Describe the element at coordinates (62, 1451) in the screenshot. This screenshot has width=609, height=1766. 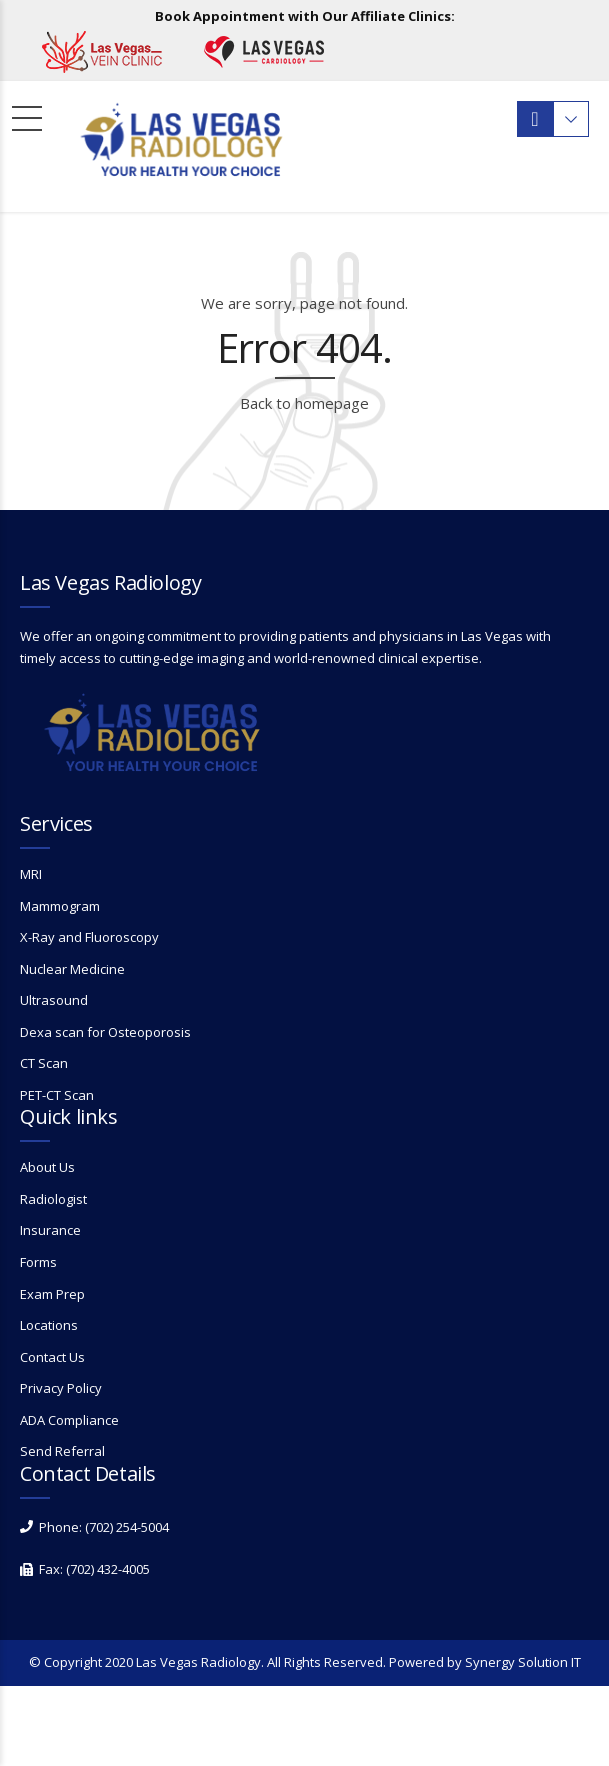
I see `Send Referral` at that location.